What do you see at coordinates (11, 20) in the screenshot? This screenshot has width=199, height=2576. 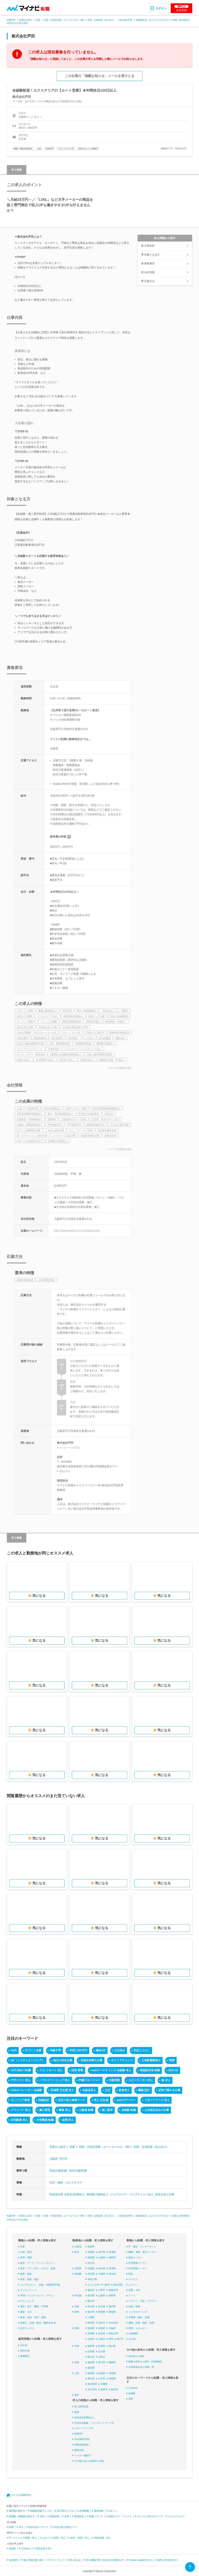 I see `転職TOP` at bounding box center [11, 20].